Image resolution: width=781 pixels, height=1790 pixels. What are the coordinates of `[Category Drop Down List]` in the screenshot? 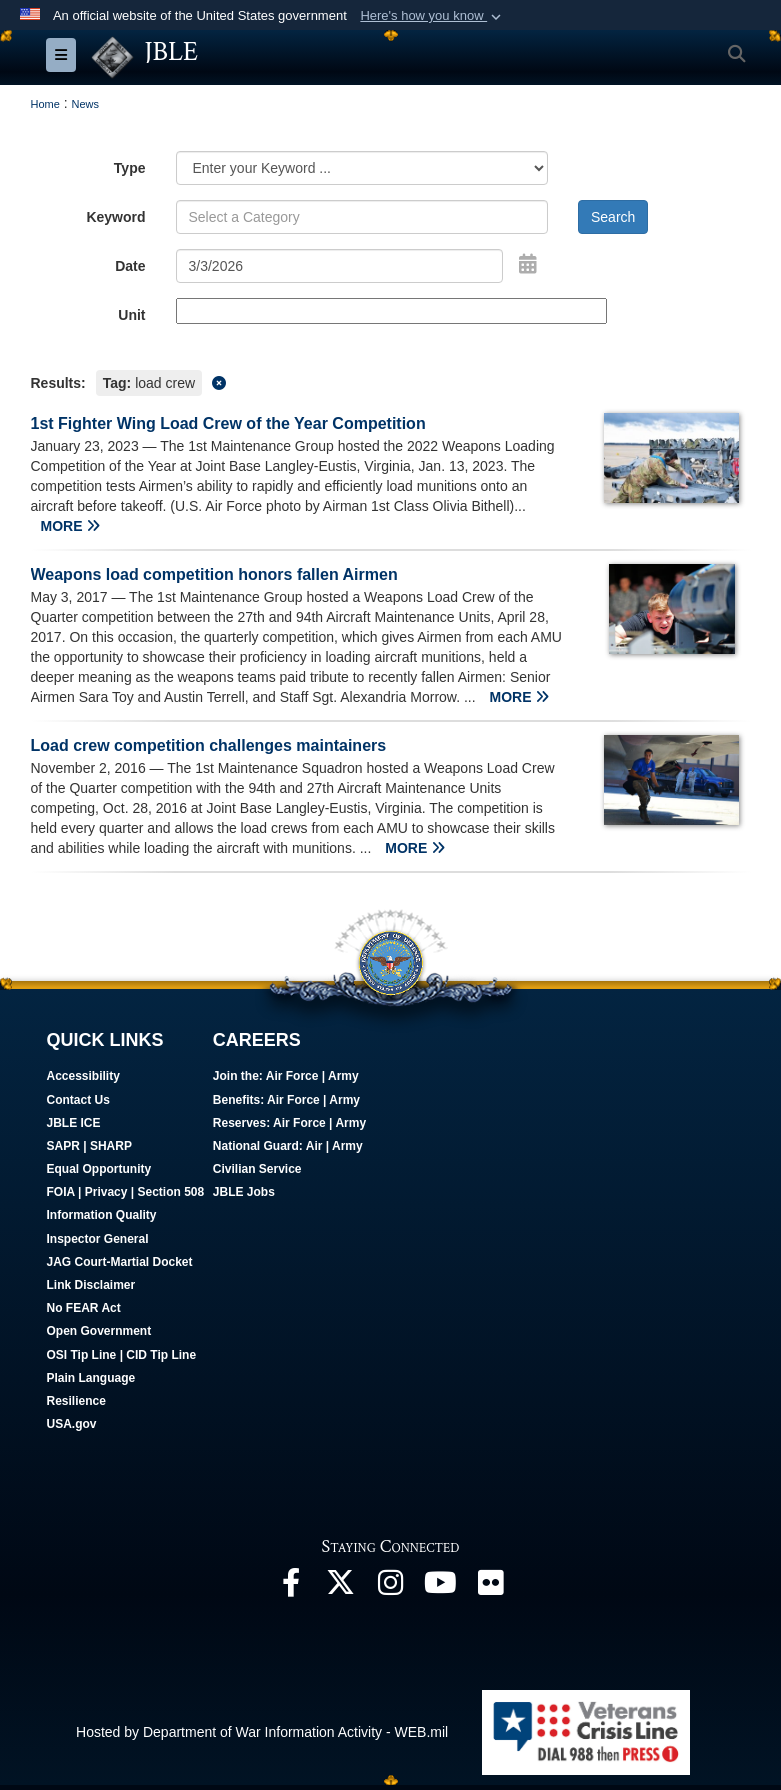 It's located at (362, 168).